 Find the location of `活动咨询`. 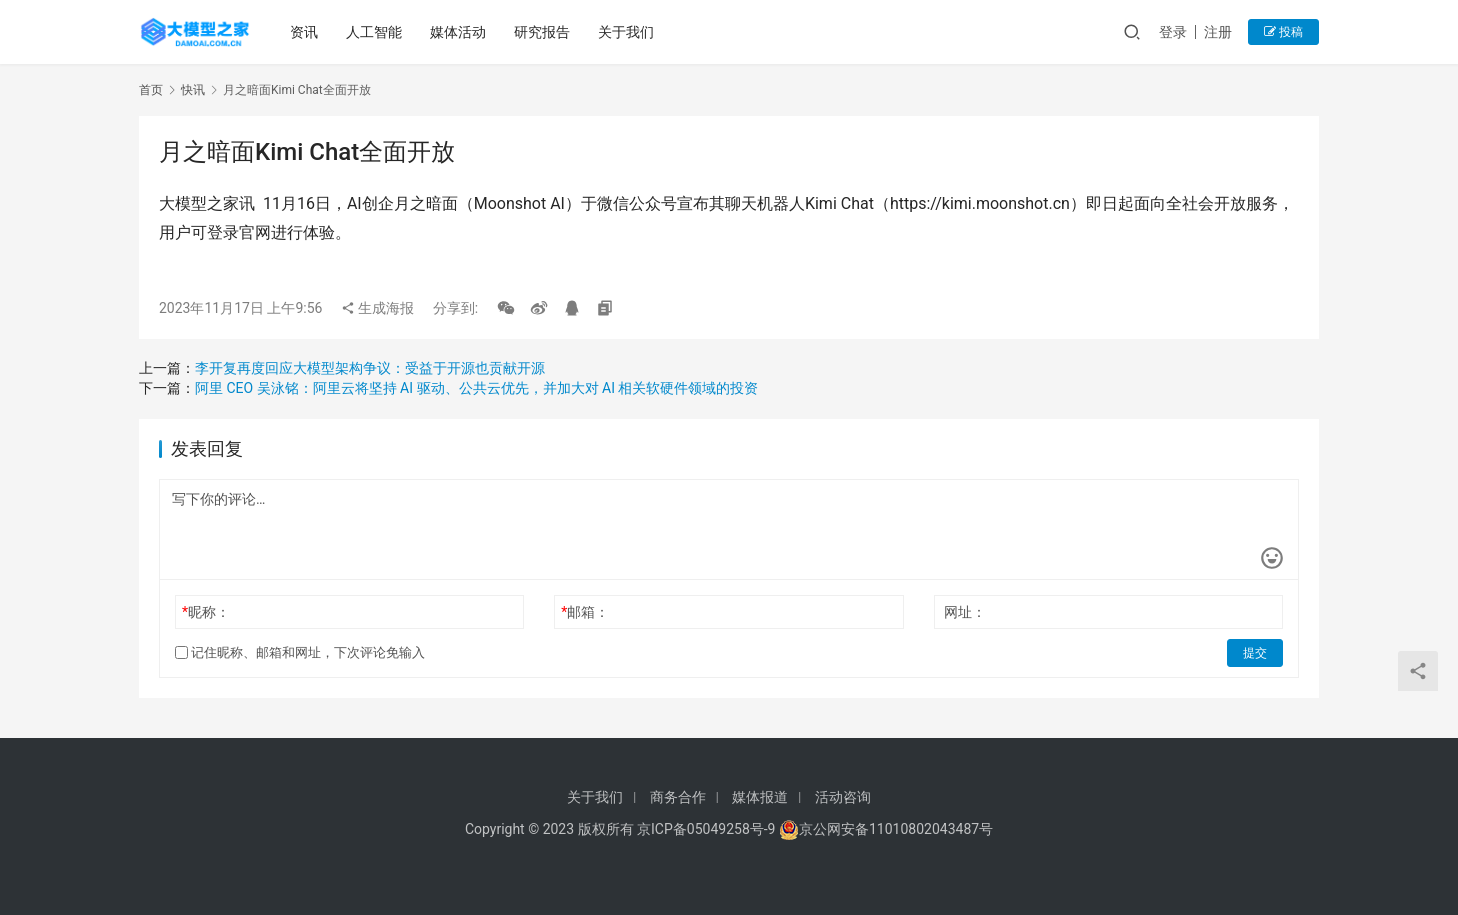

活动咨询 is located at coordinates (843, 797).